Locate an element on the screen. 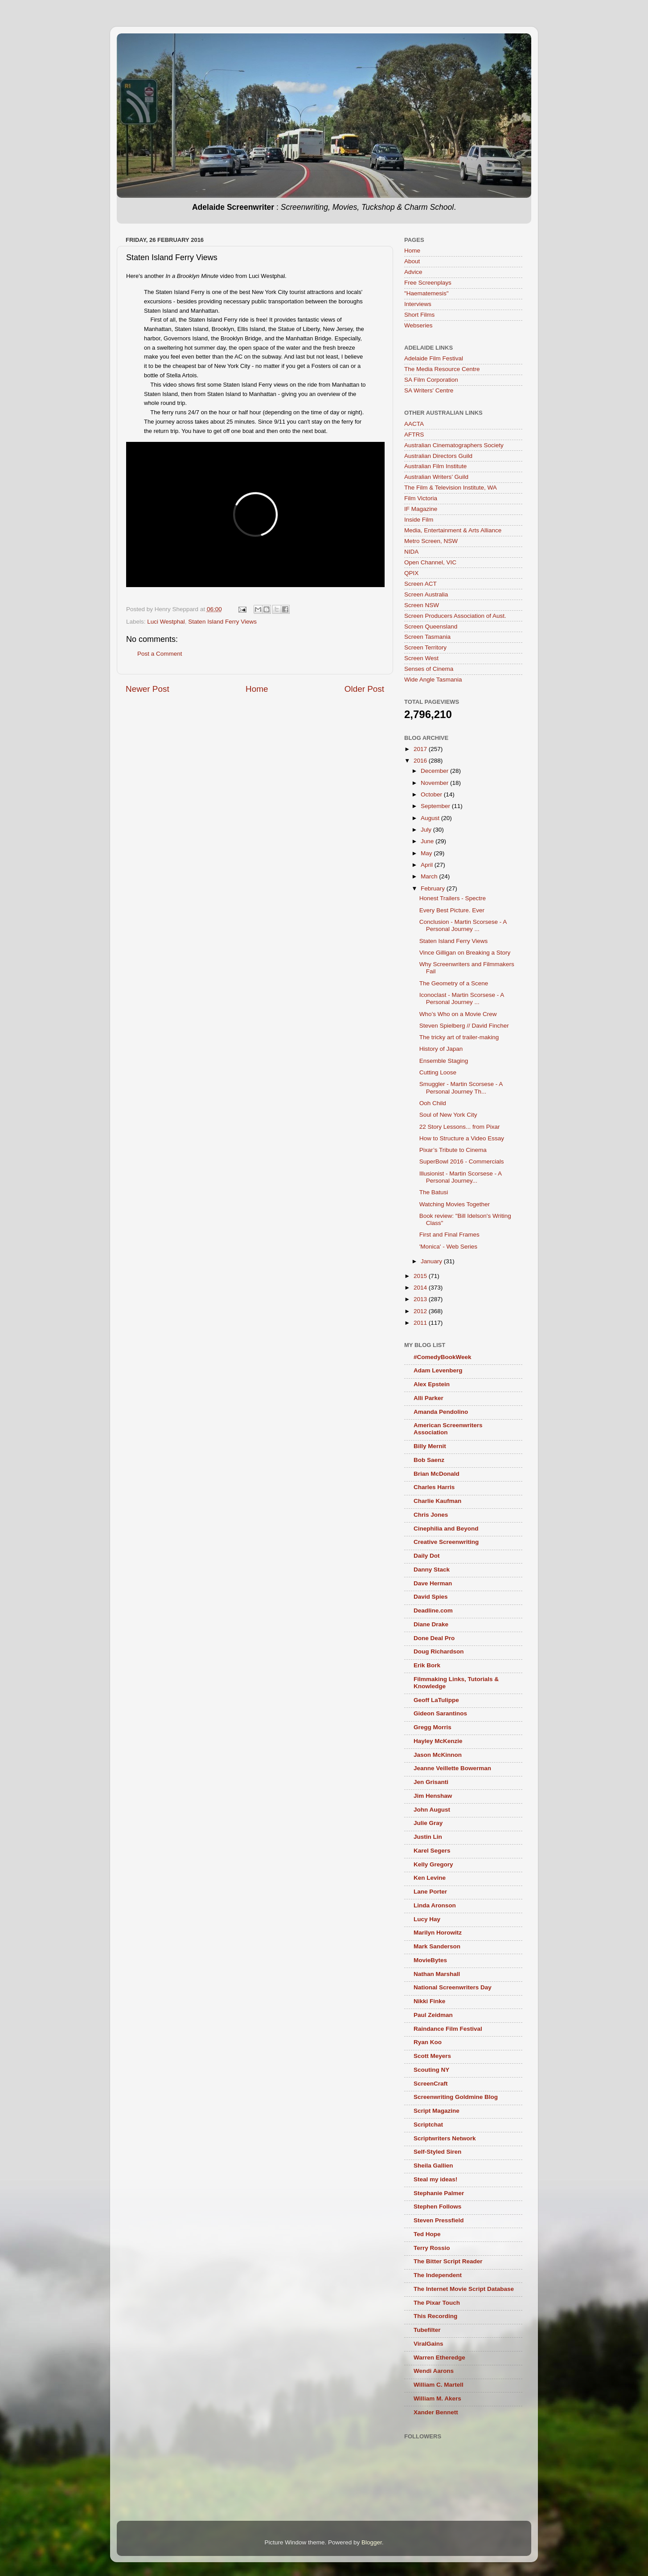 Image resolution: width=648 pixels, height=2576 pixels. The tricky art of trailer-making is located at coordinates (459, 1037).